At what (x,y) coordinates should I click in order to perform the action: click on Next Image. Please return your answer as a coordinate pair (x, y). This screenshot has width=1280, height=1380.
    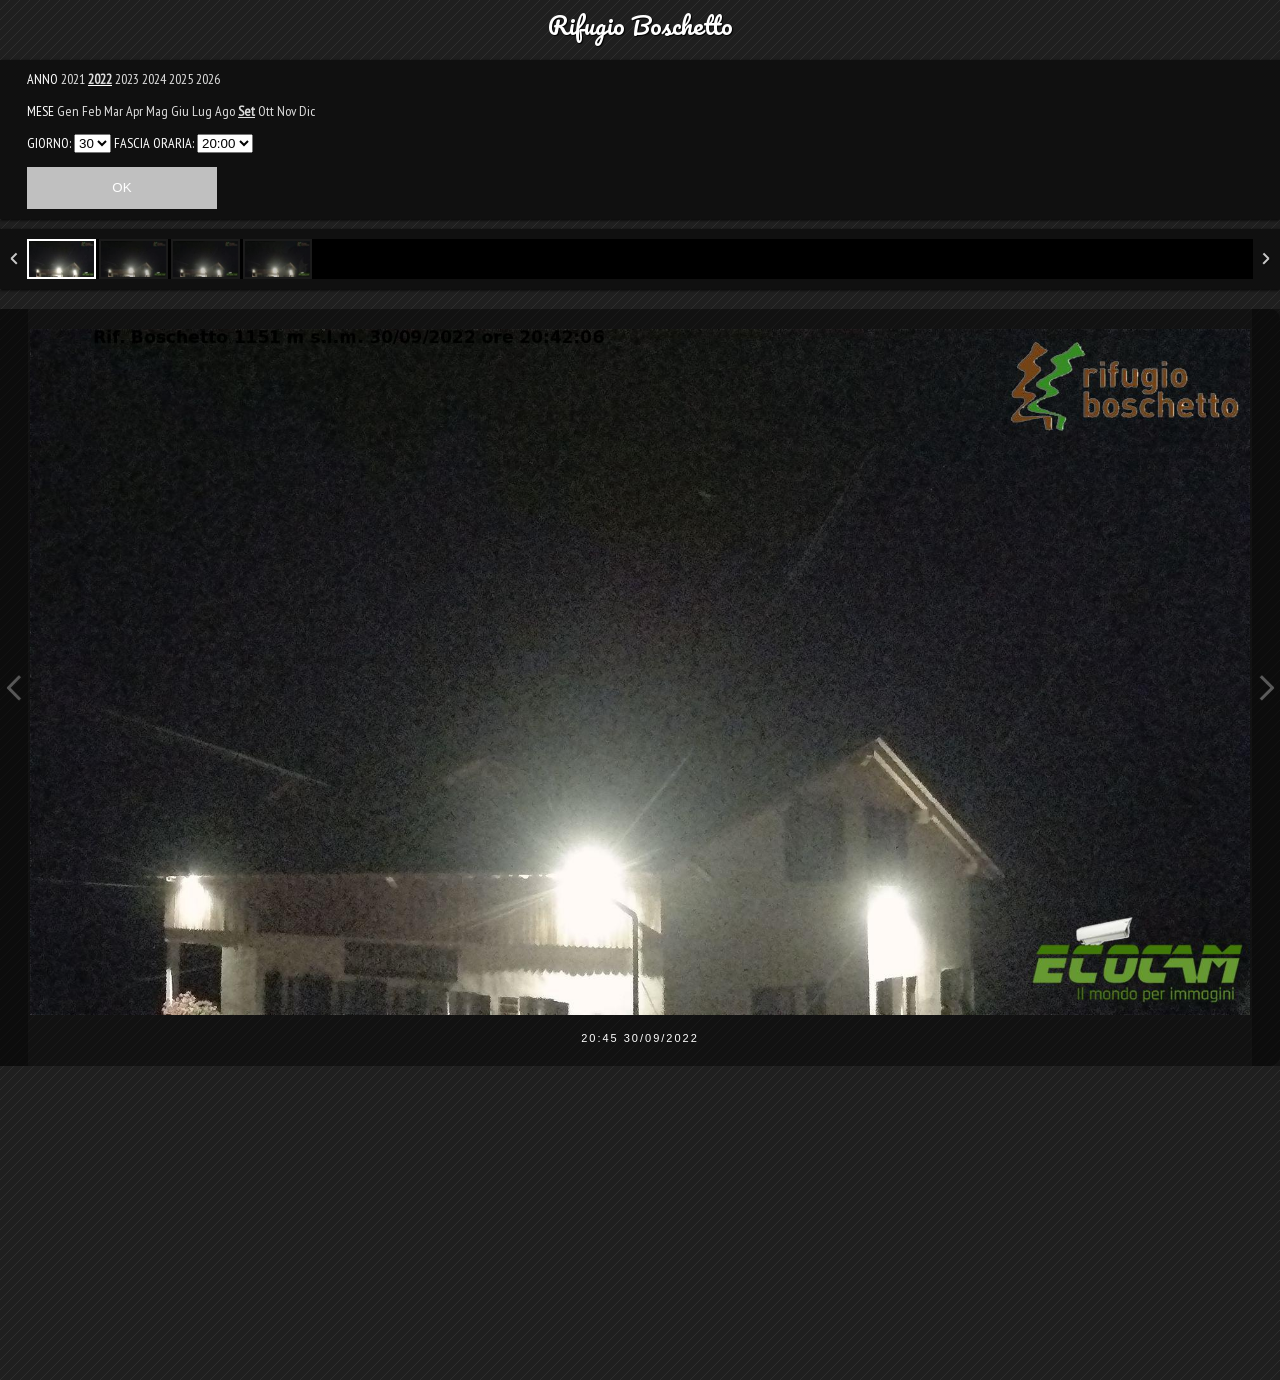
    Looking at the image, I should click on (1266, 687).